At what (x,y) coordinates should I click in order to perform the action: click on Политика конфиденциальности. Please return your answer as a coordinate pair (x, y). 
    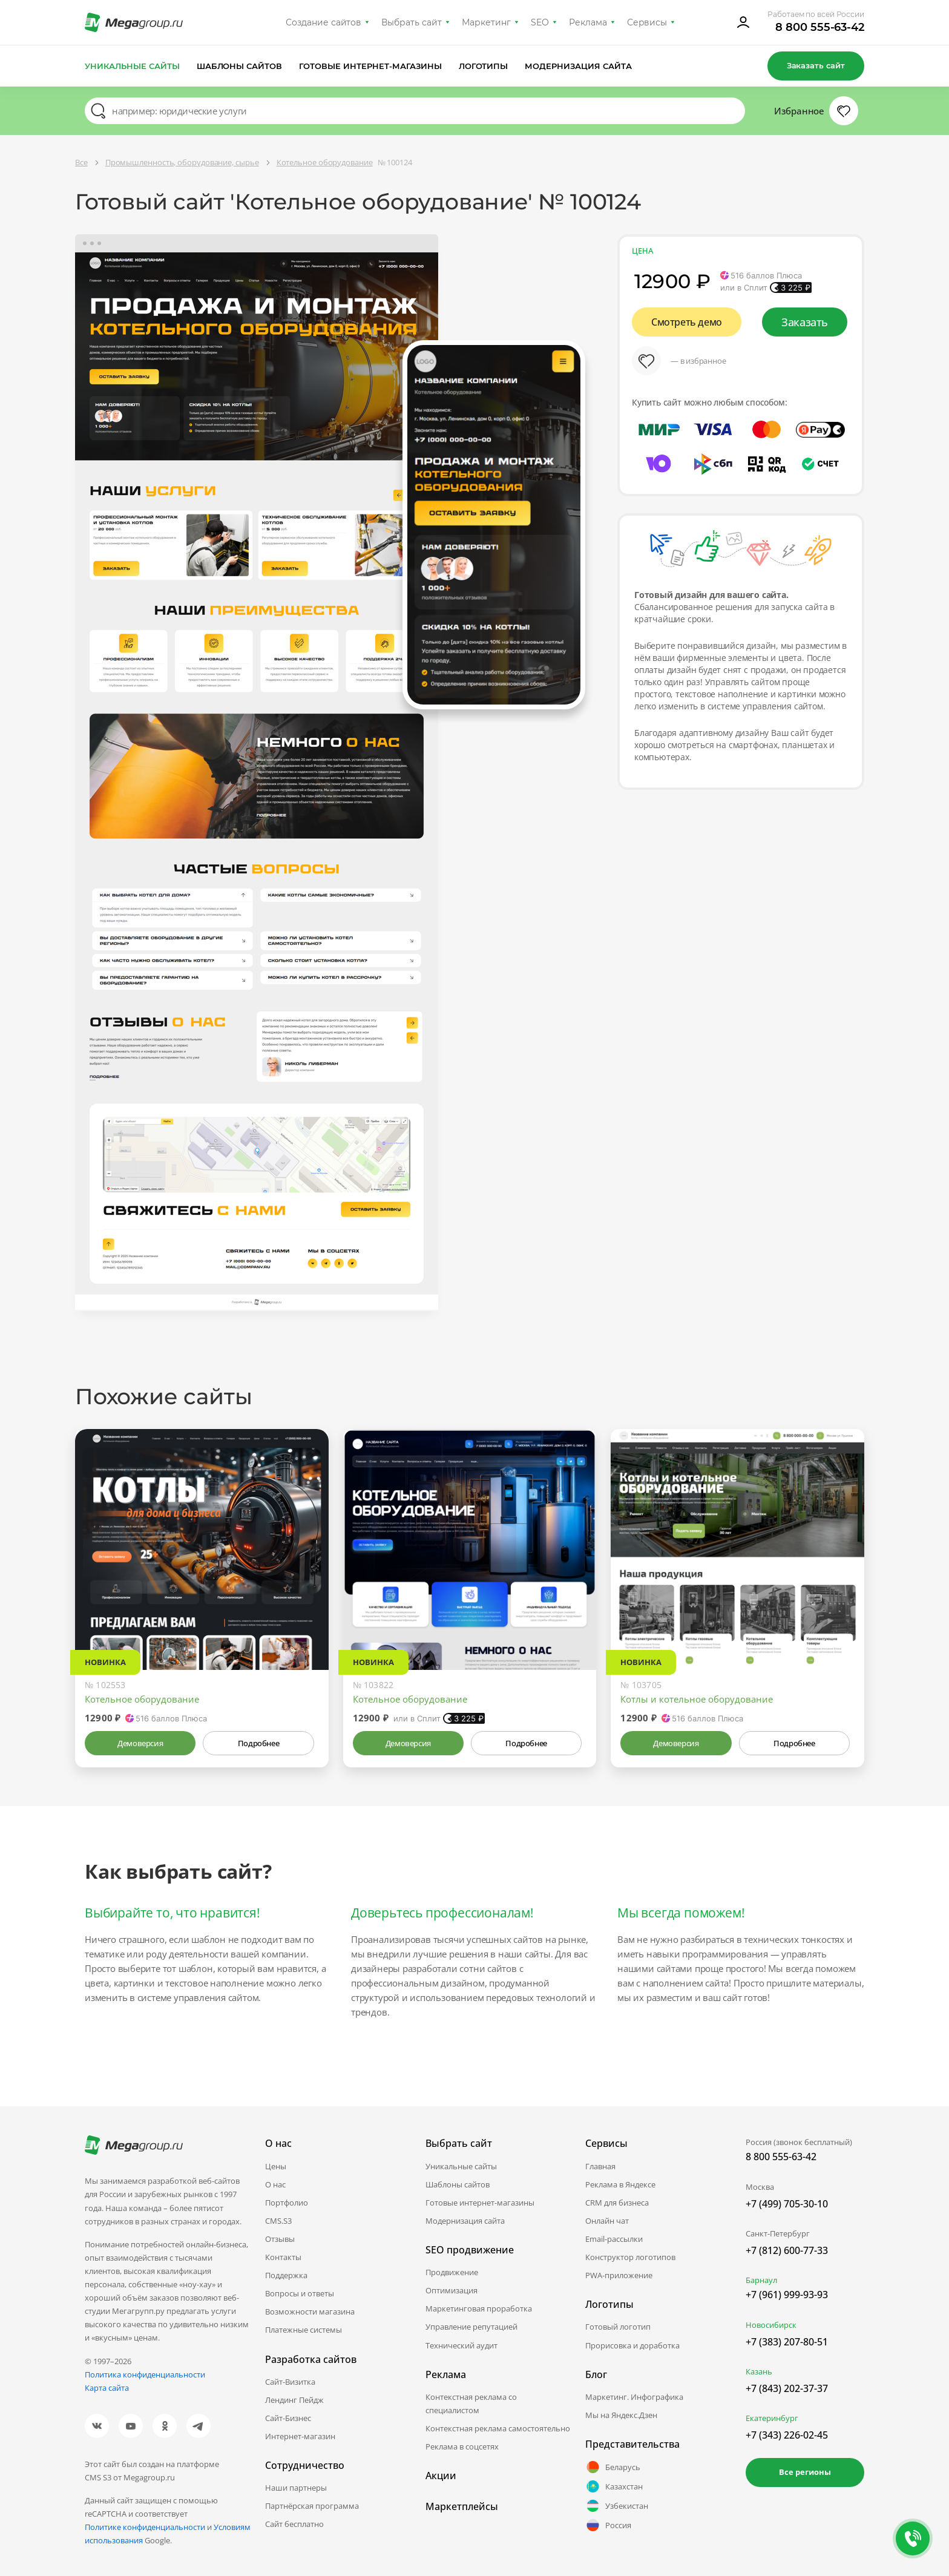
    Looking at the image, I should click on (145, 2374).